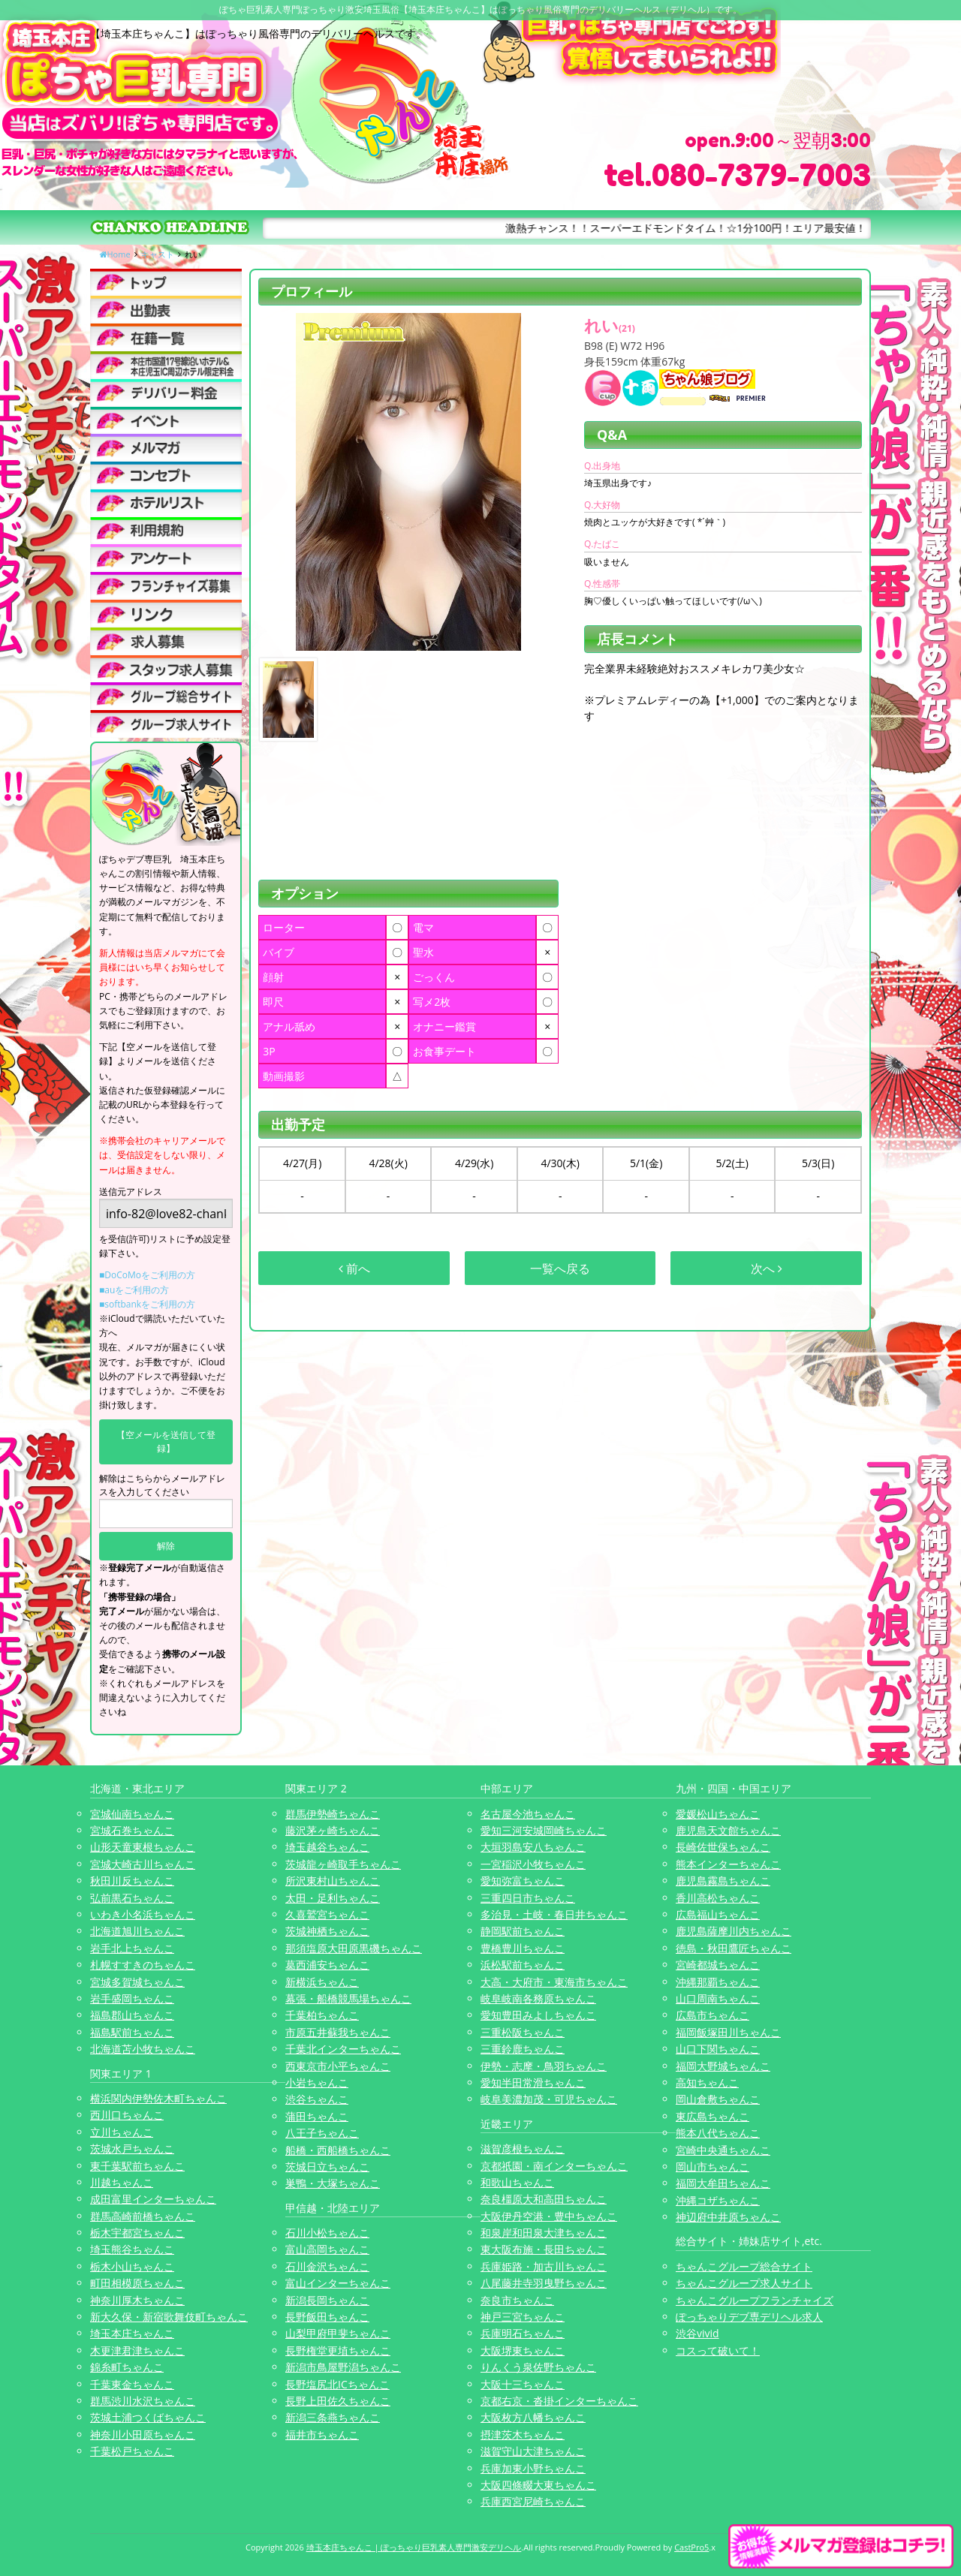  I want to click on りんくう泉佐野ちゃんこ, so click(538, 2367).